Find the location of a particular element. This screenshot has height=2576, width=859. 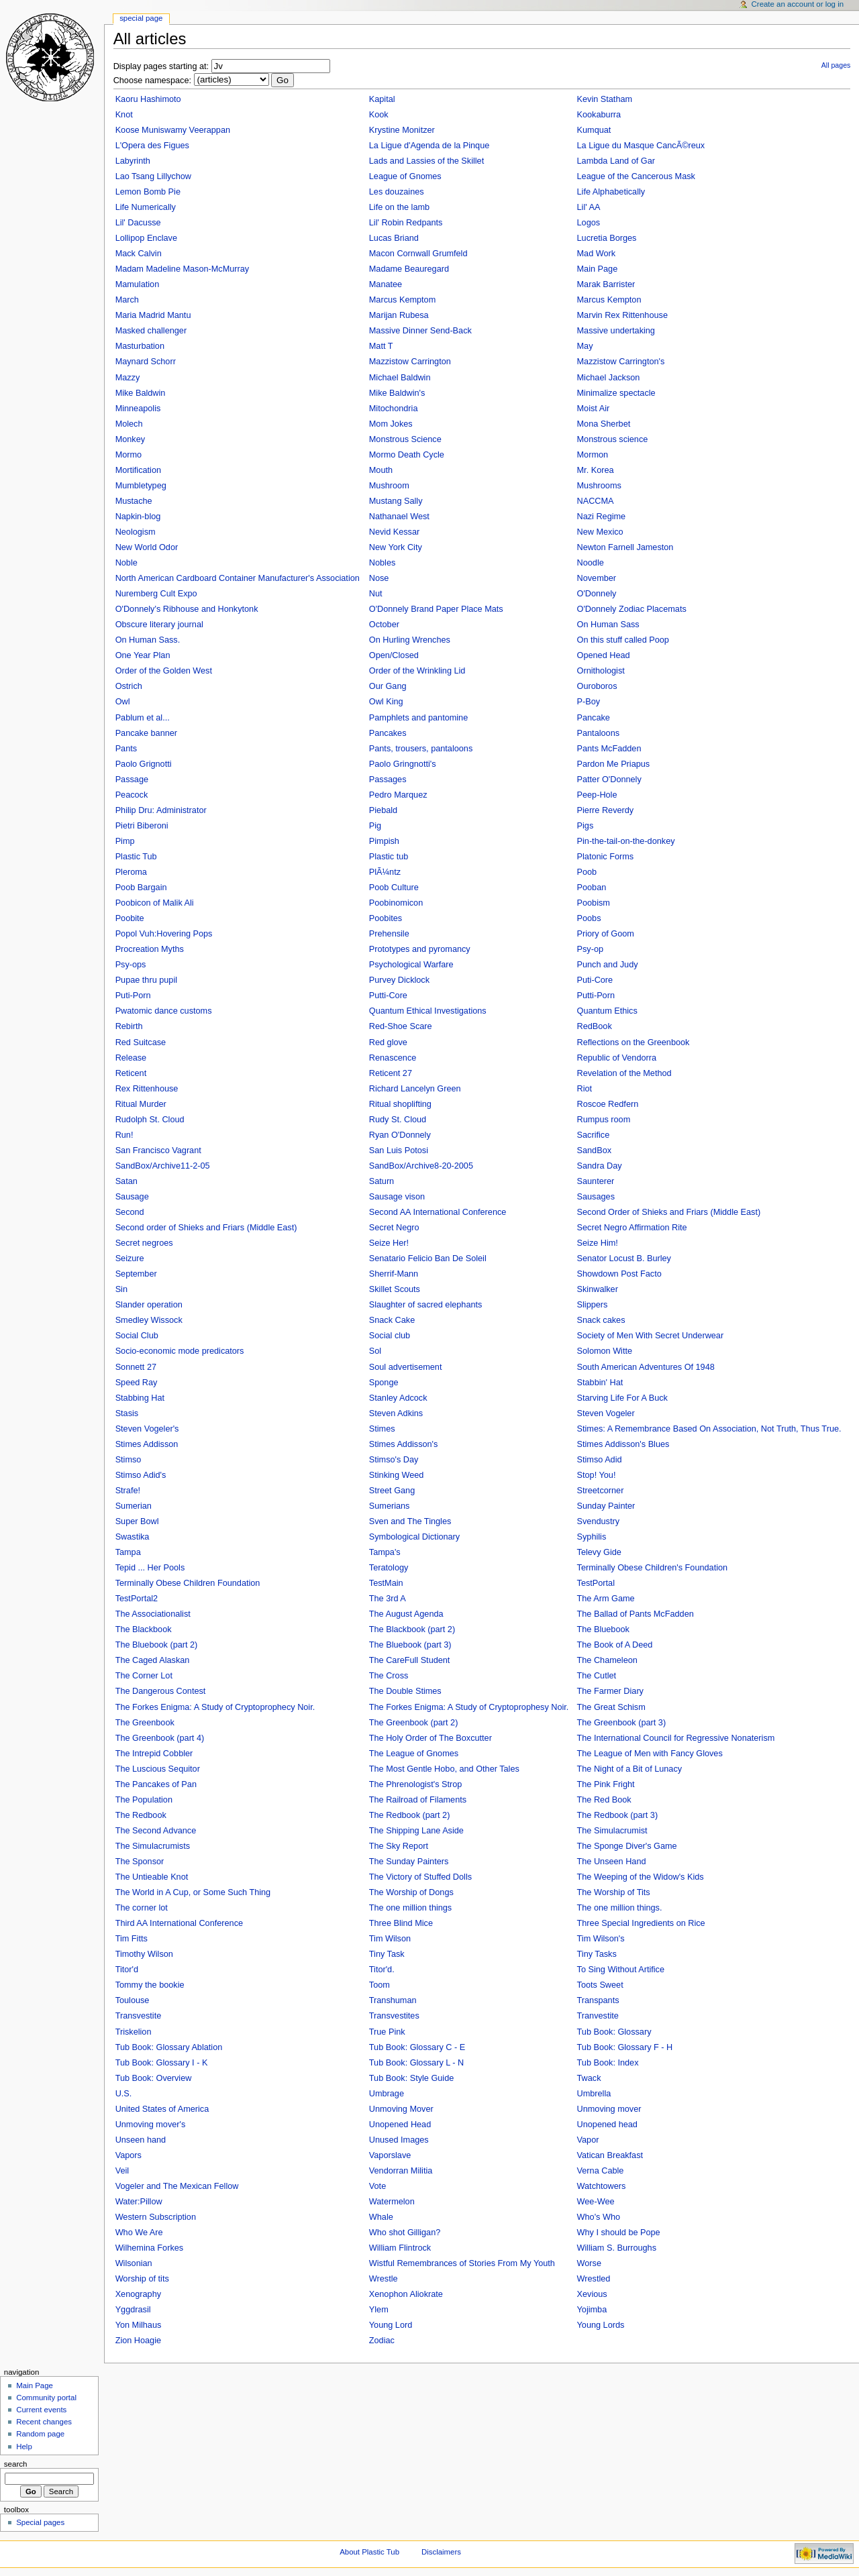

Our Gang is located at coordinates (388, 686).